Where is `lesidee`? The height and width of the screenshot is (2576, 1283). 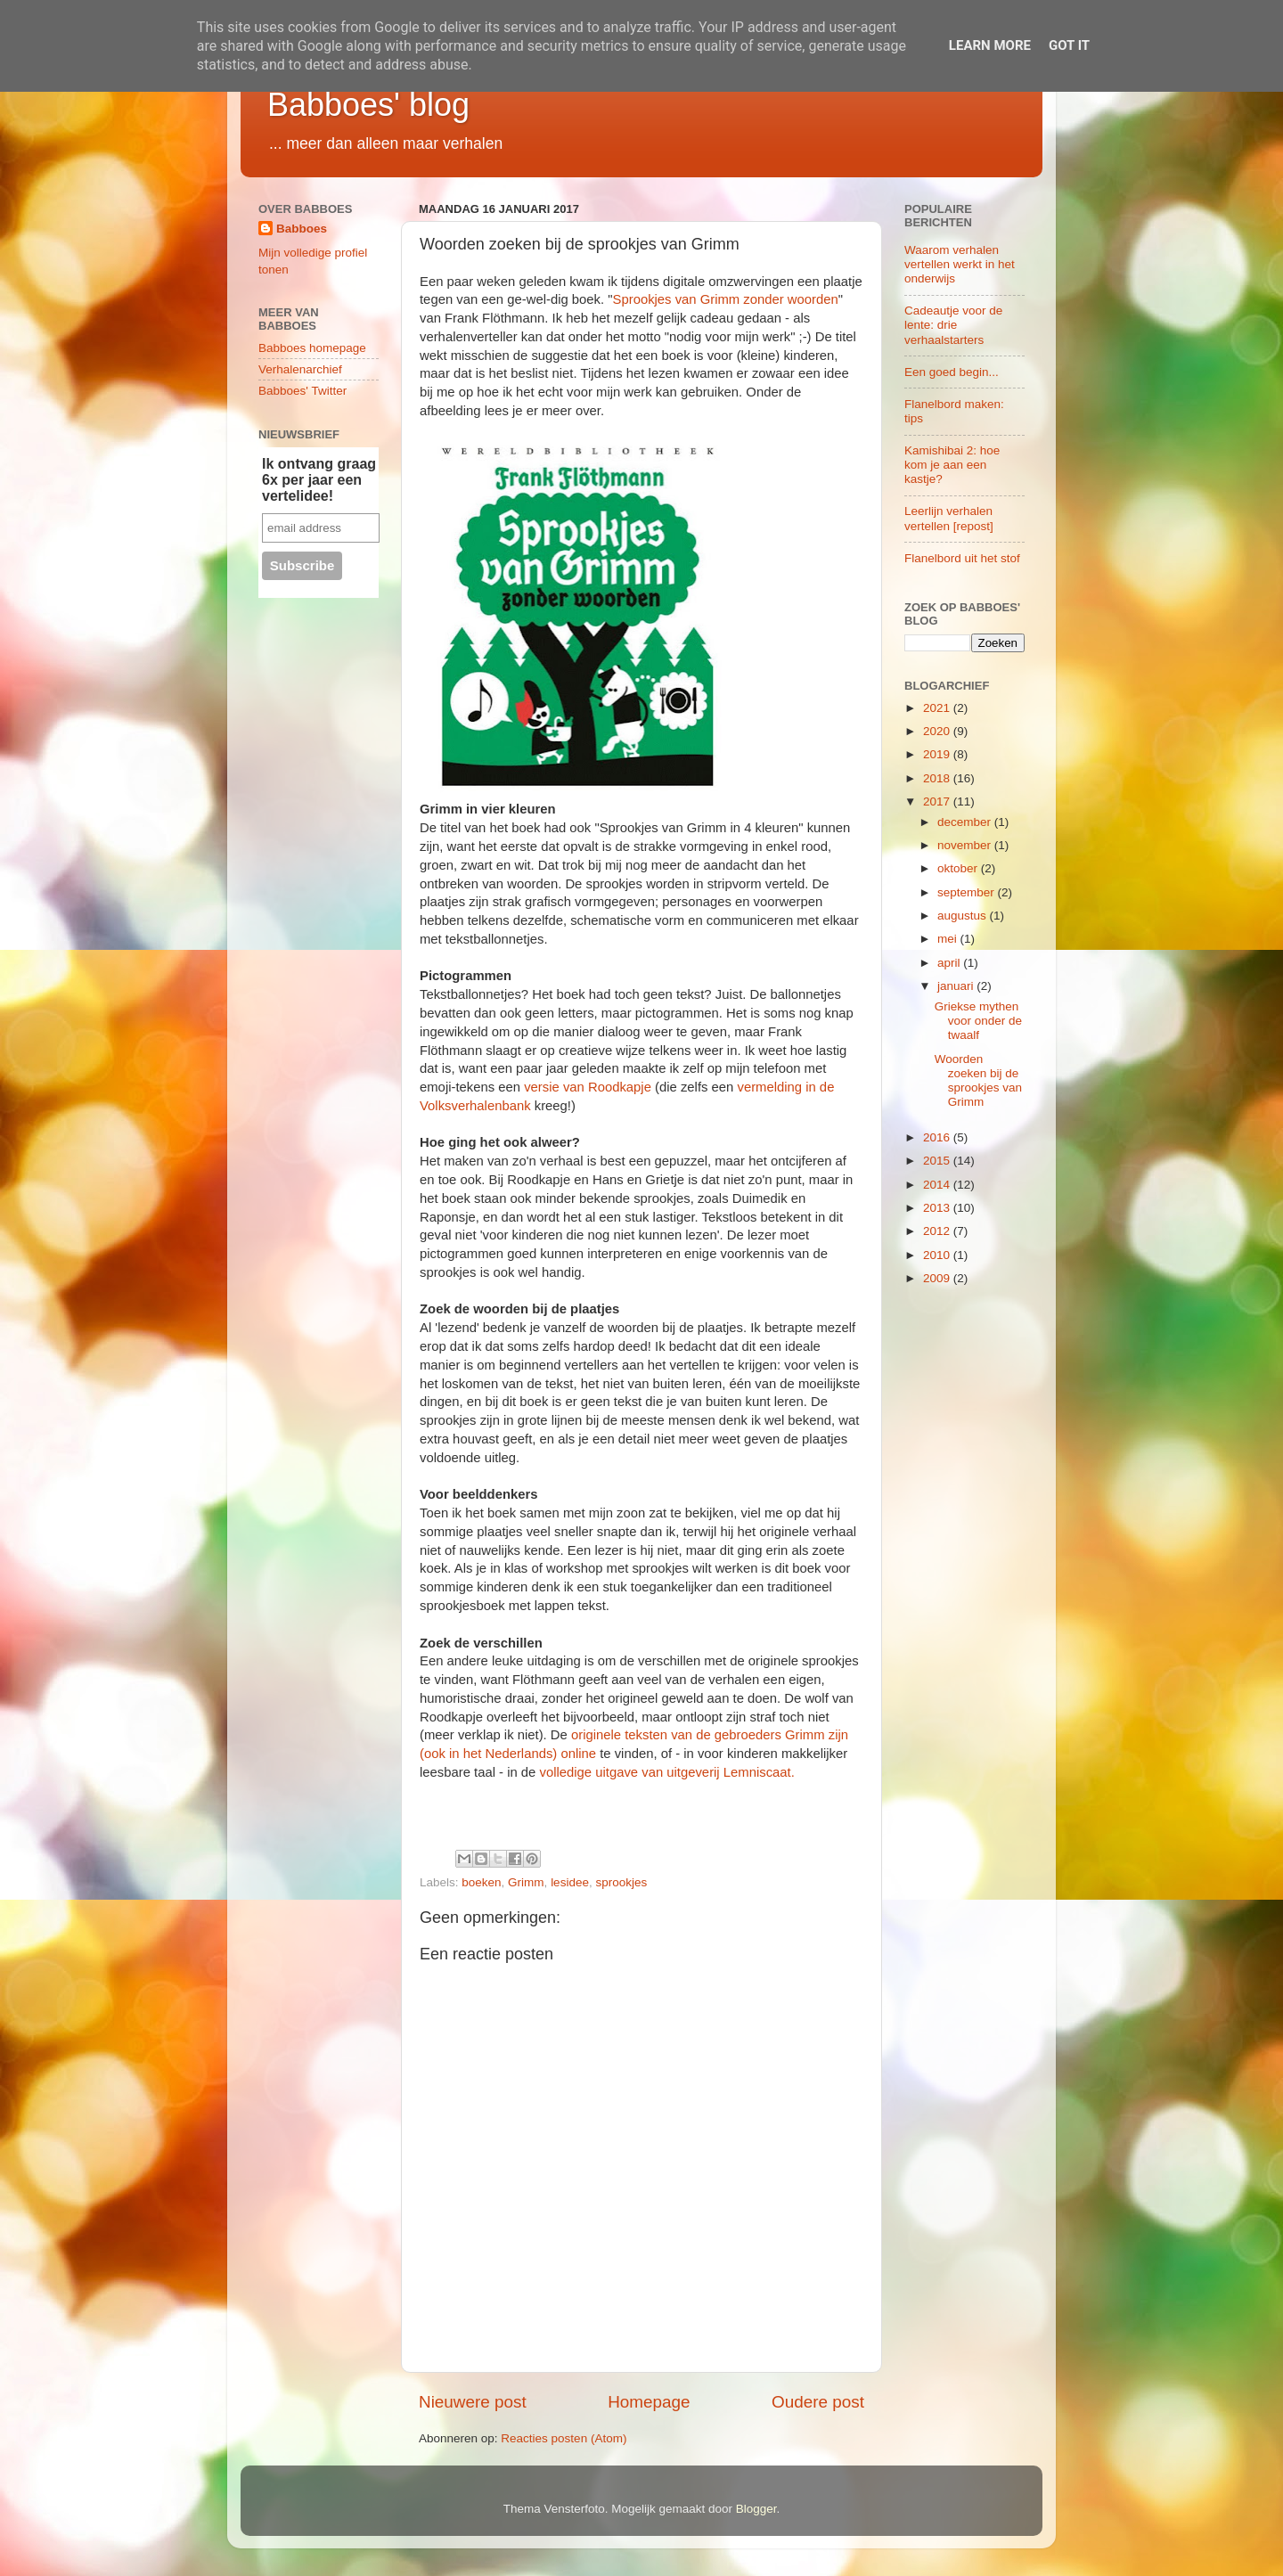 lesidee is located at coordinates (570, 1882).